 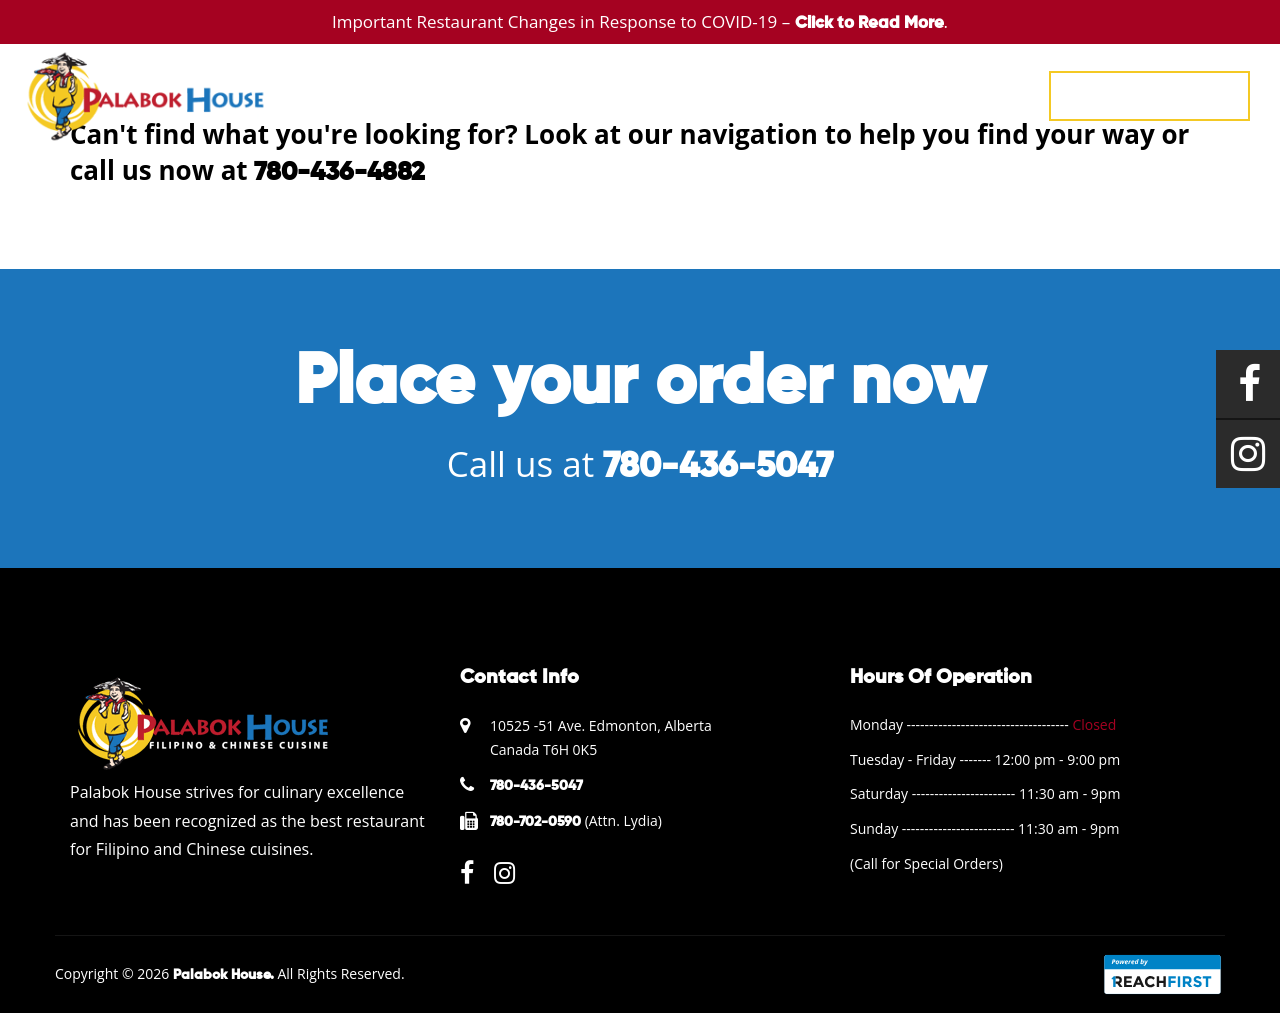 I want to click on MENU, so click(x=584, y=94).